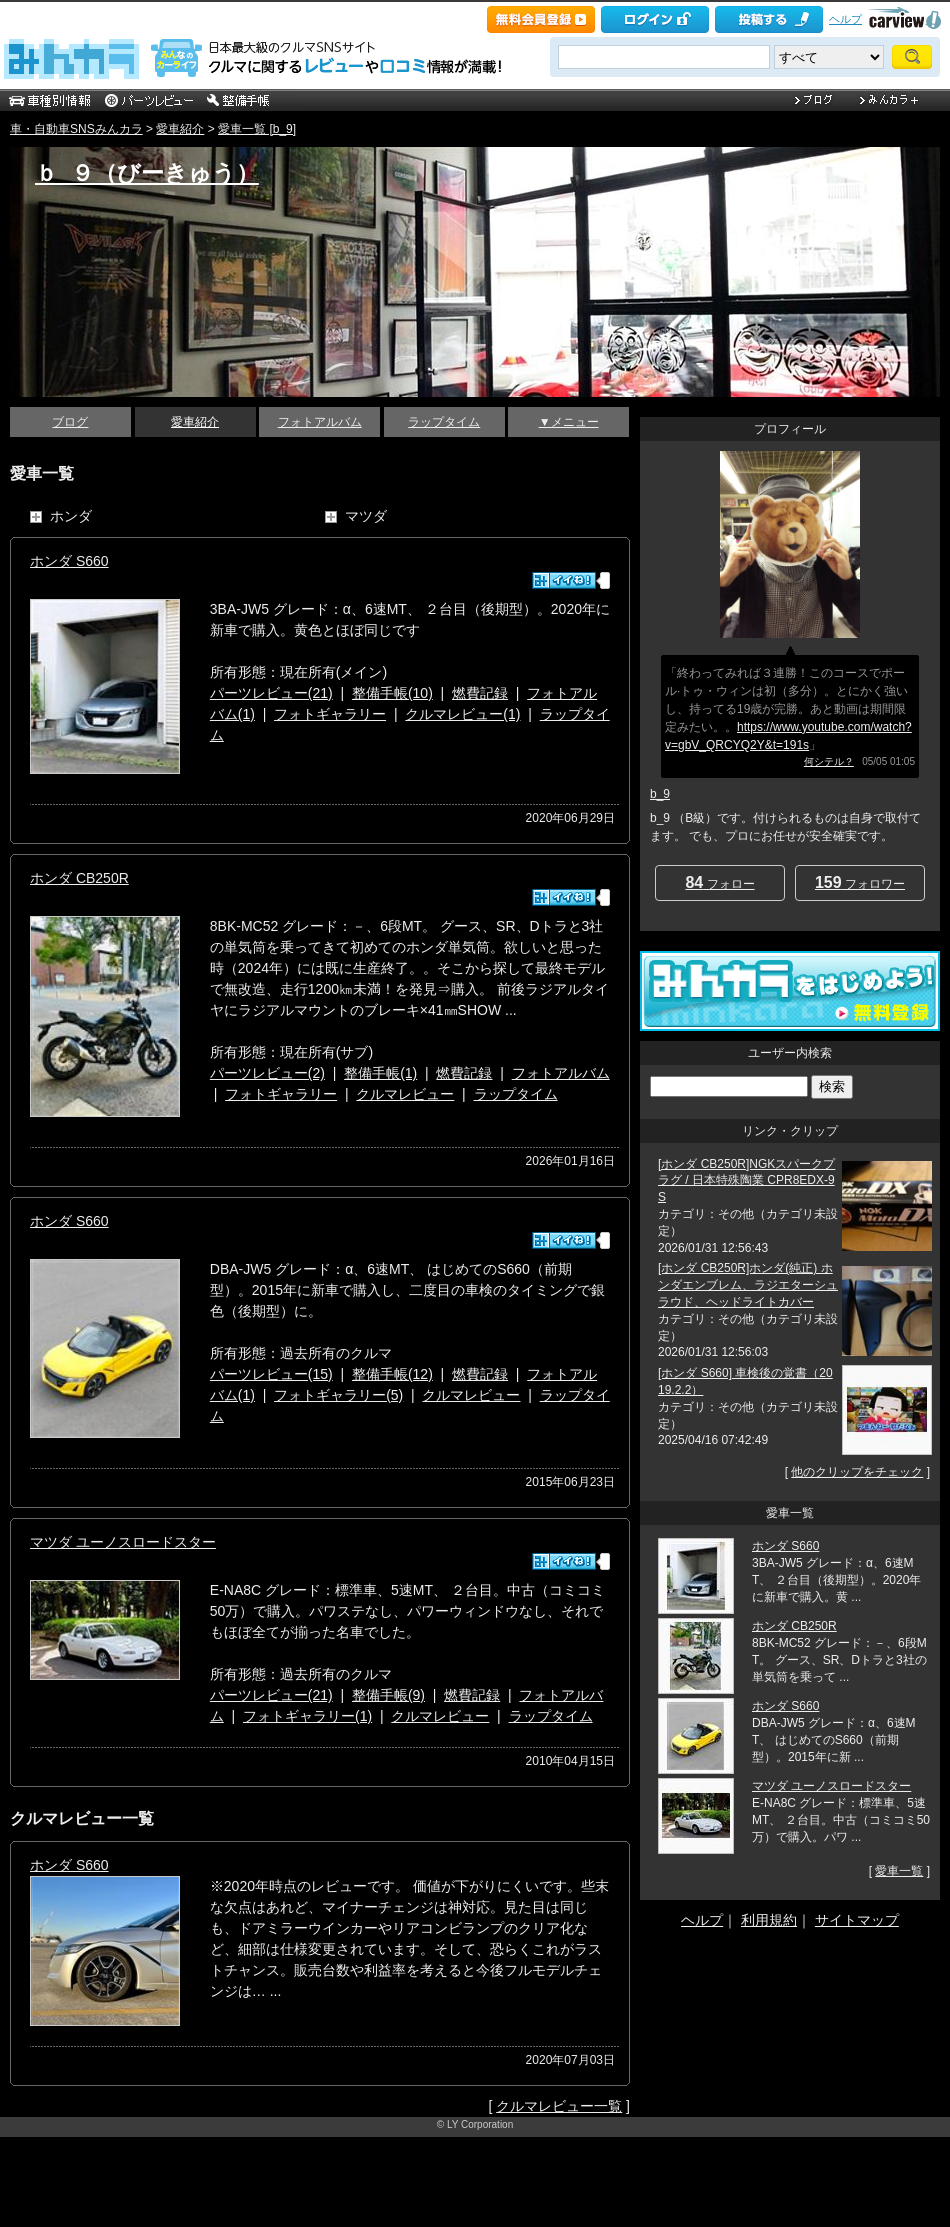 The width and height of the screenshot is (950, 2227). What do you see at coordinates (719, 882) in the screenshot?
I see `フォロー` at bounding box center [719, 882].